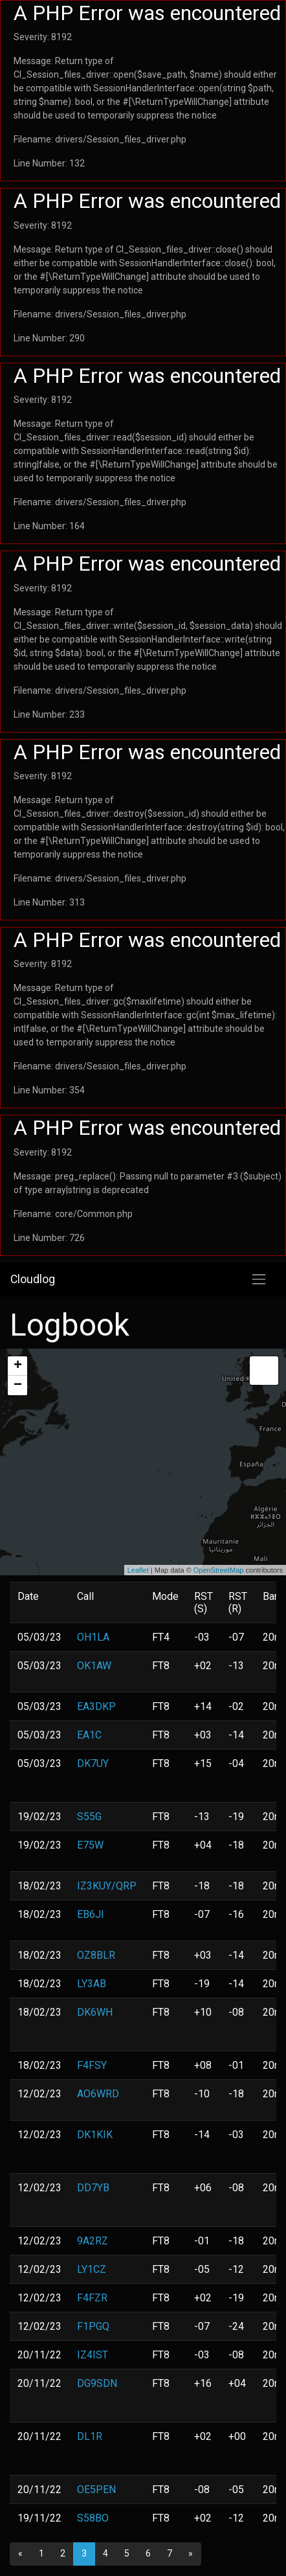 The height and width of the screenshot is (2576, 286). I want to click on EA3DKP, so click(96, 1706).